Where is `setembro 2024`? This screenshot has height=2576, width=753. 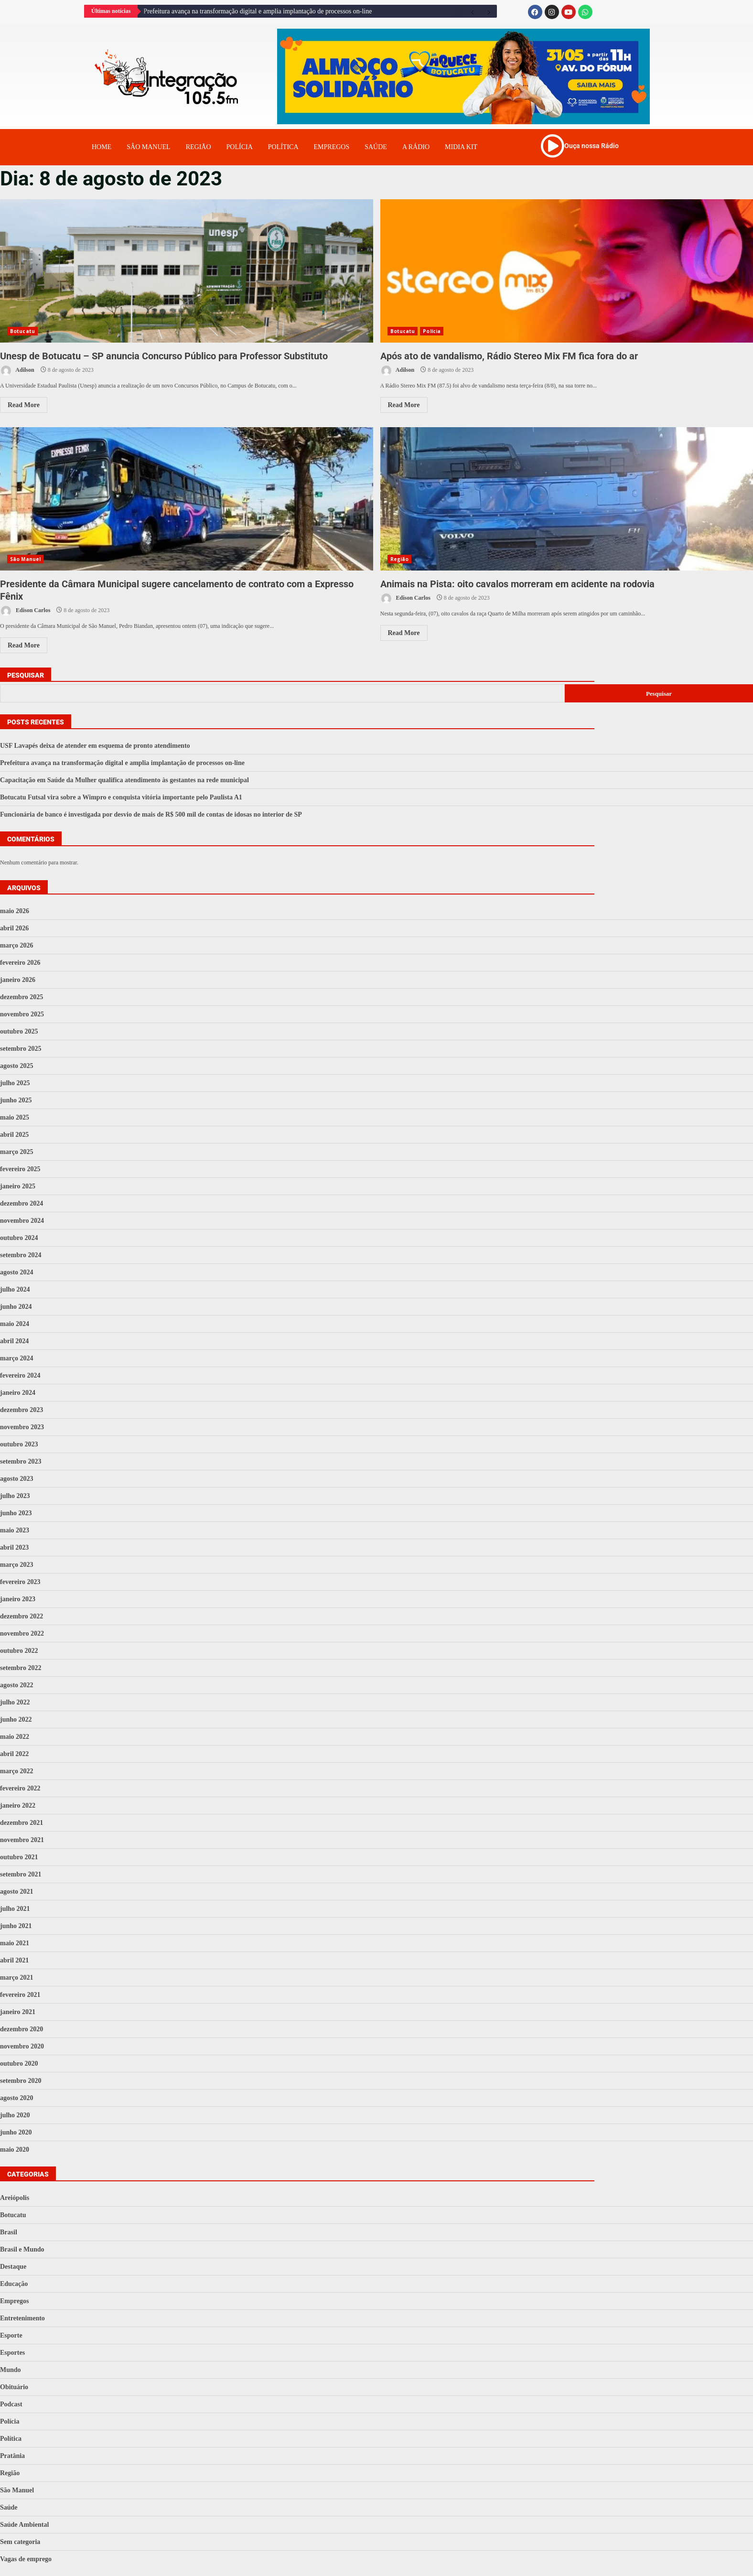 setembro 2024 is located at coordinates (20, 1255).